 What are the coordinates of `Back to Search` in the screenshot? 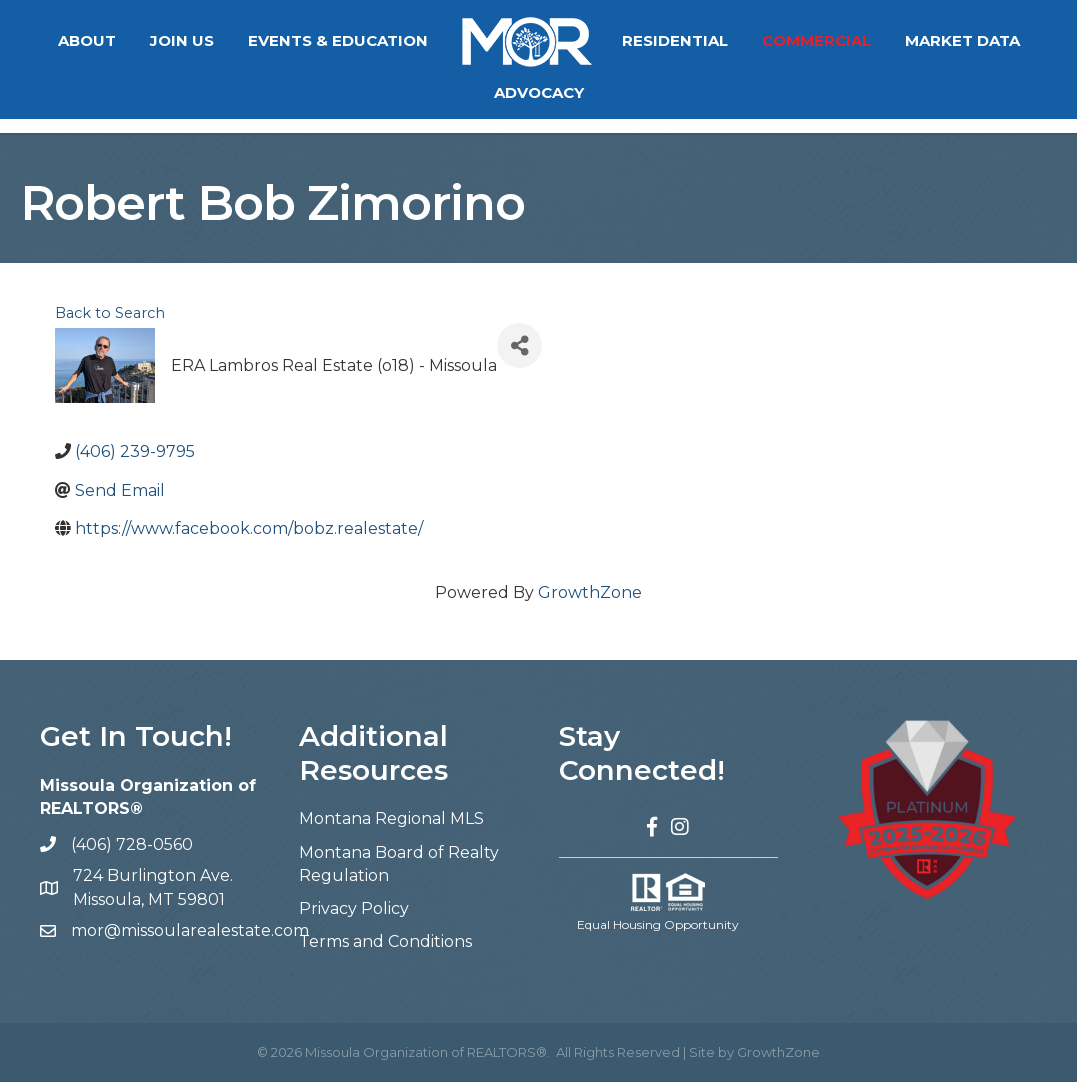 It's located at (110, 313).